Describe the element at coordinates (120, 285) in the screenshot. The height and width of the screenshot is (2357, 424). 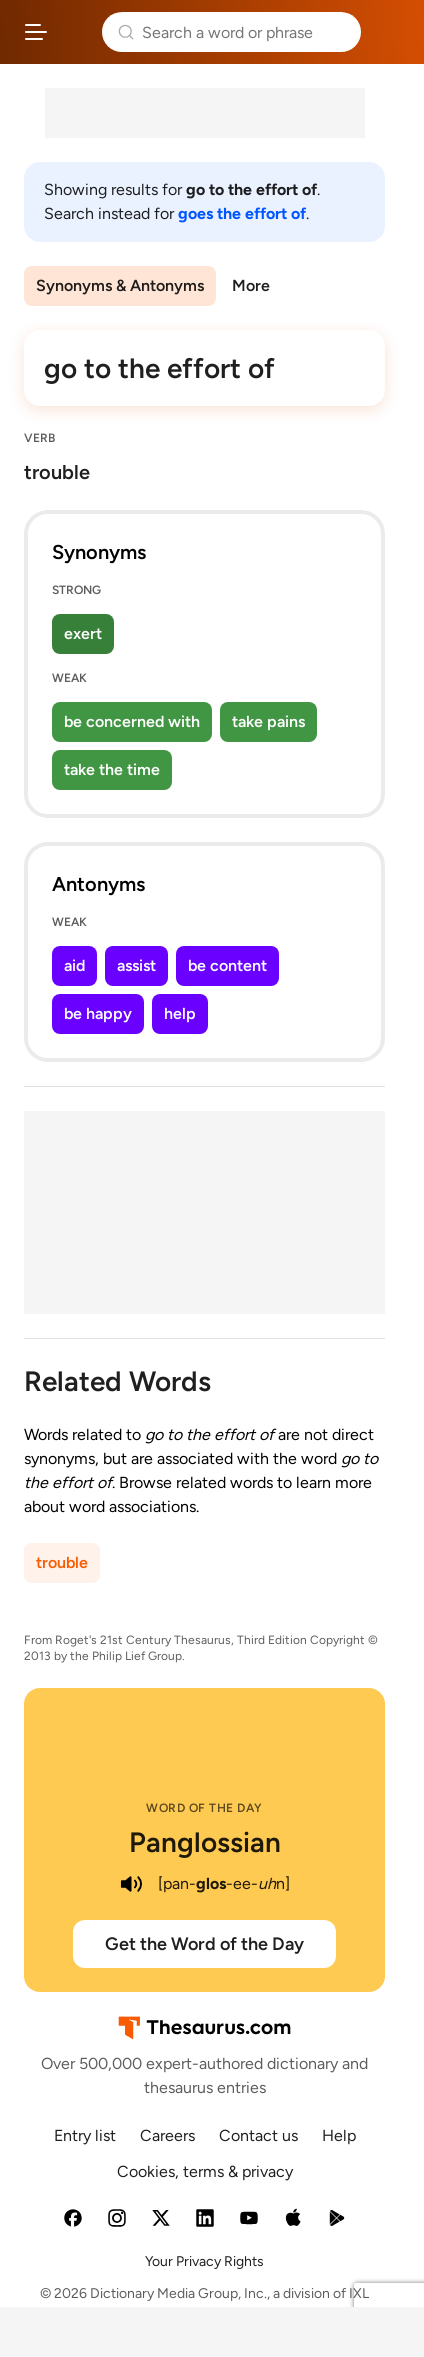
I see `Synonyms & Antonyms [menuitem]` at that location.